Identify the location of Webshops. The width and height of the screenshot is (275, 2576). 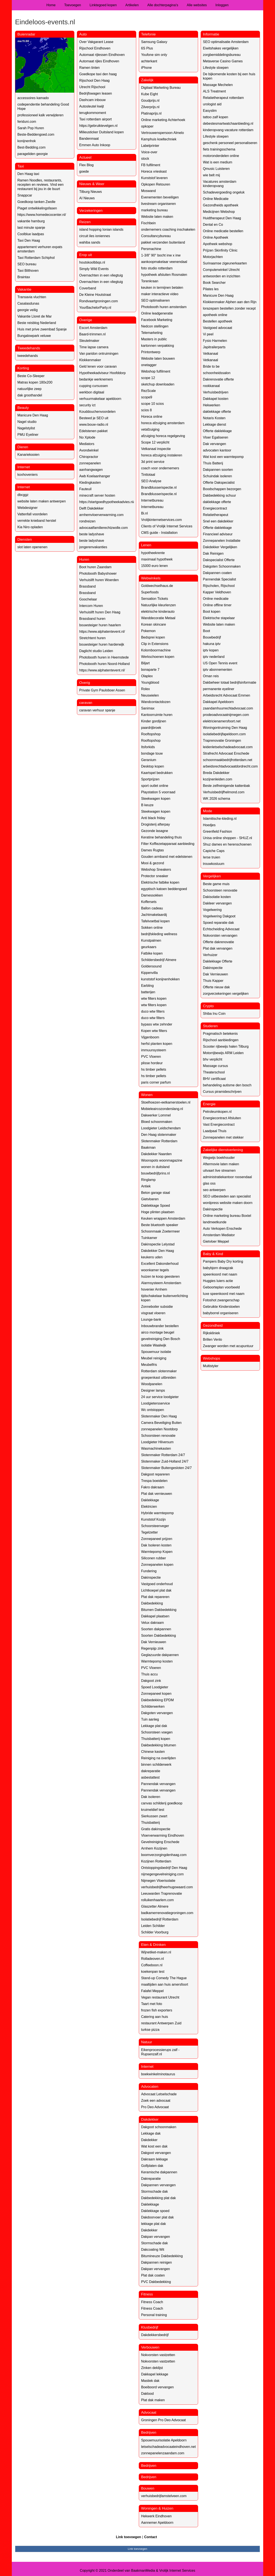
(211, 1358).